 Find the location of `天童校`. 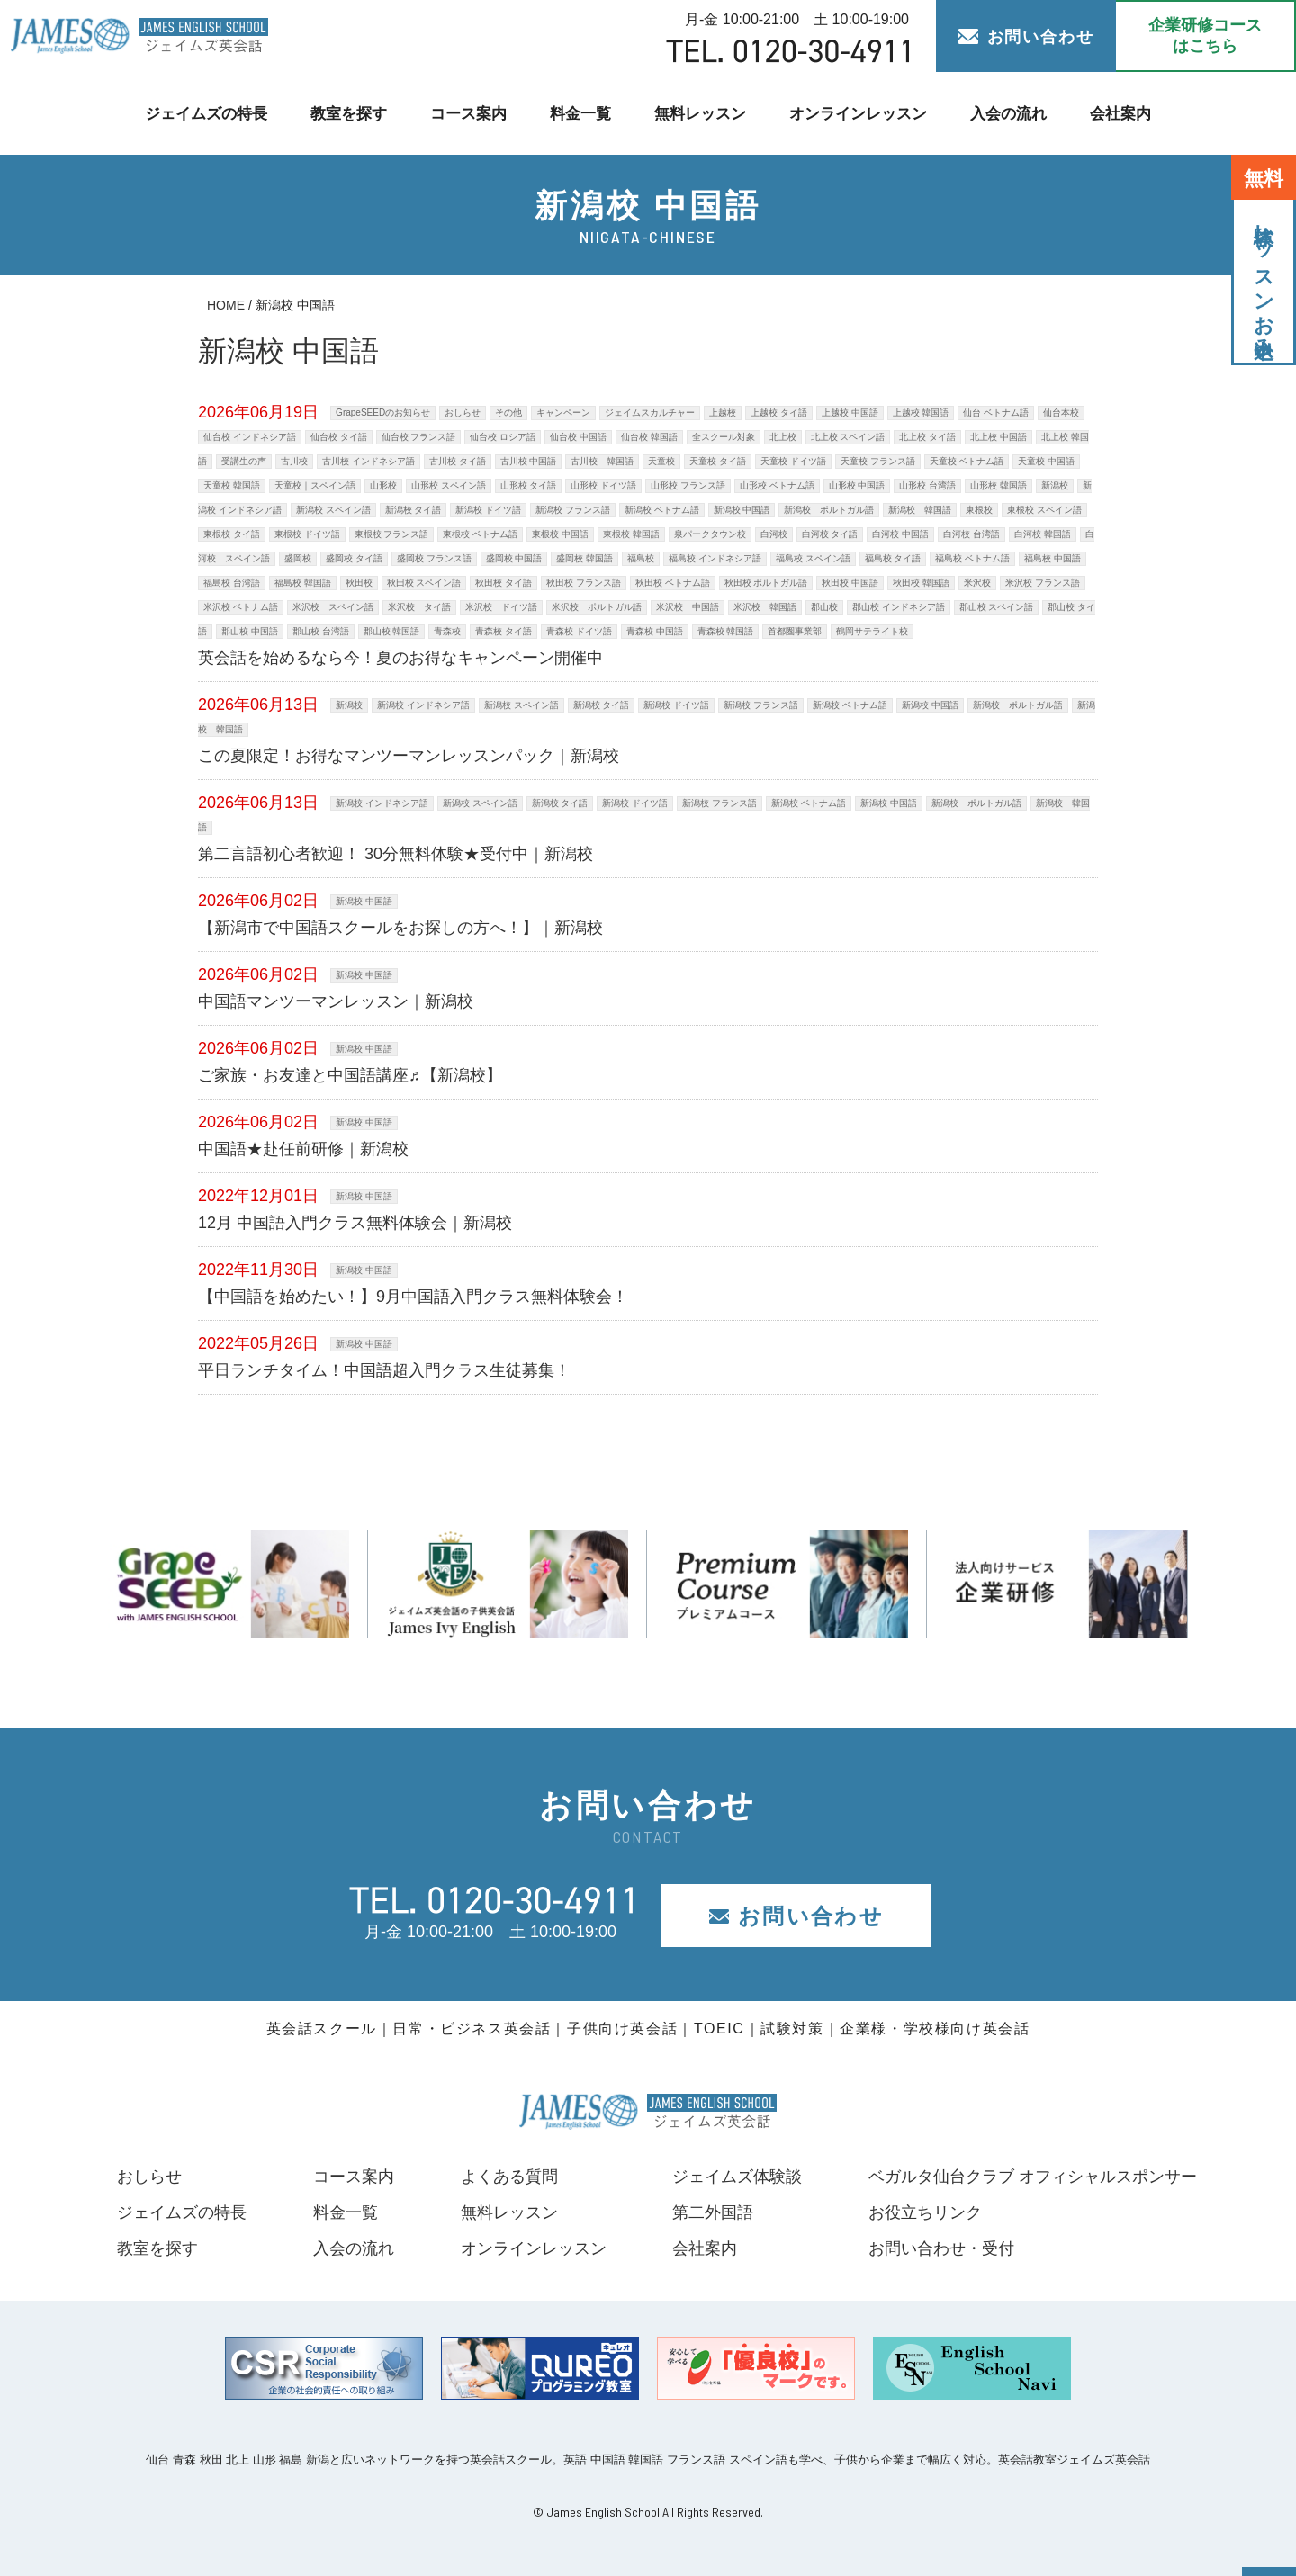

天童校 is located at coordinates (661, 461).